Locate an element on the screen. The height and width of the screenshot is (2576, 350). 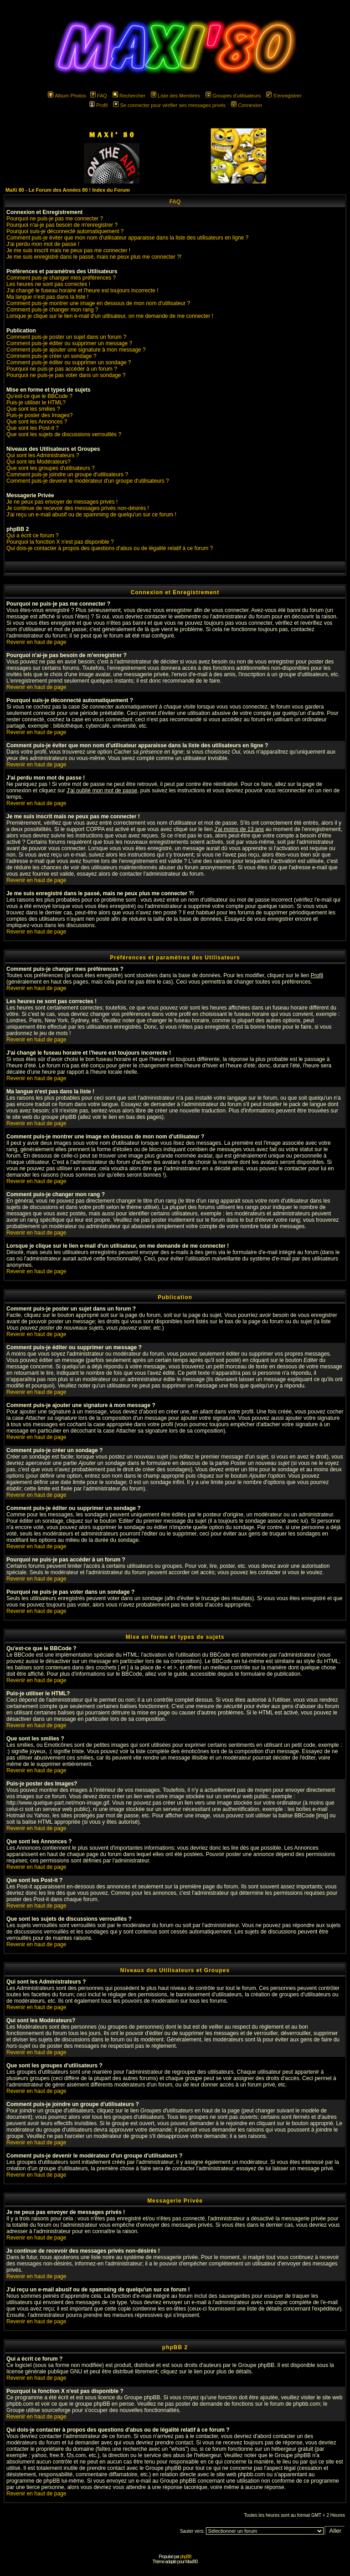
Comment puis-je éviter que mon nom d'utilisateur apparaisse dans la liste des utilisateurs en ligne ? is located at coordinates (127, 238).